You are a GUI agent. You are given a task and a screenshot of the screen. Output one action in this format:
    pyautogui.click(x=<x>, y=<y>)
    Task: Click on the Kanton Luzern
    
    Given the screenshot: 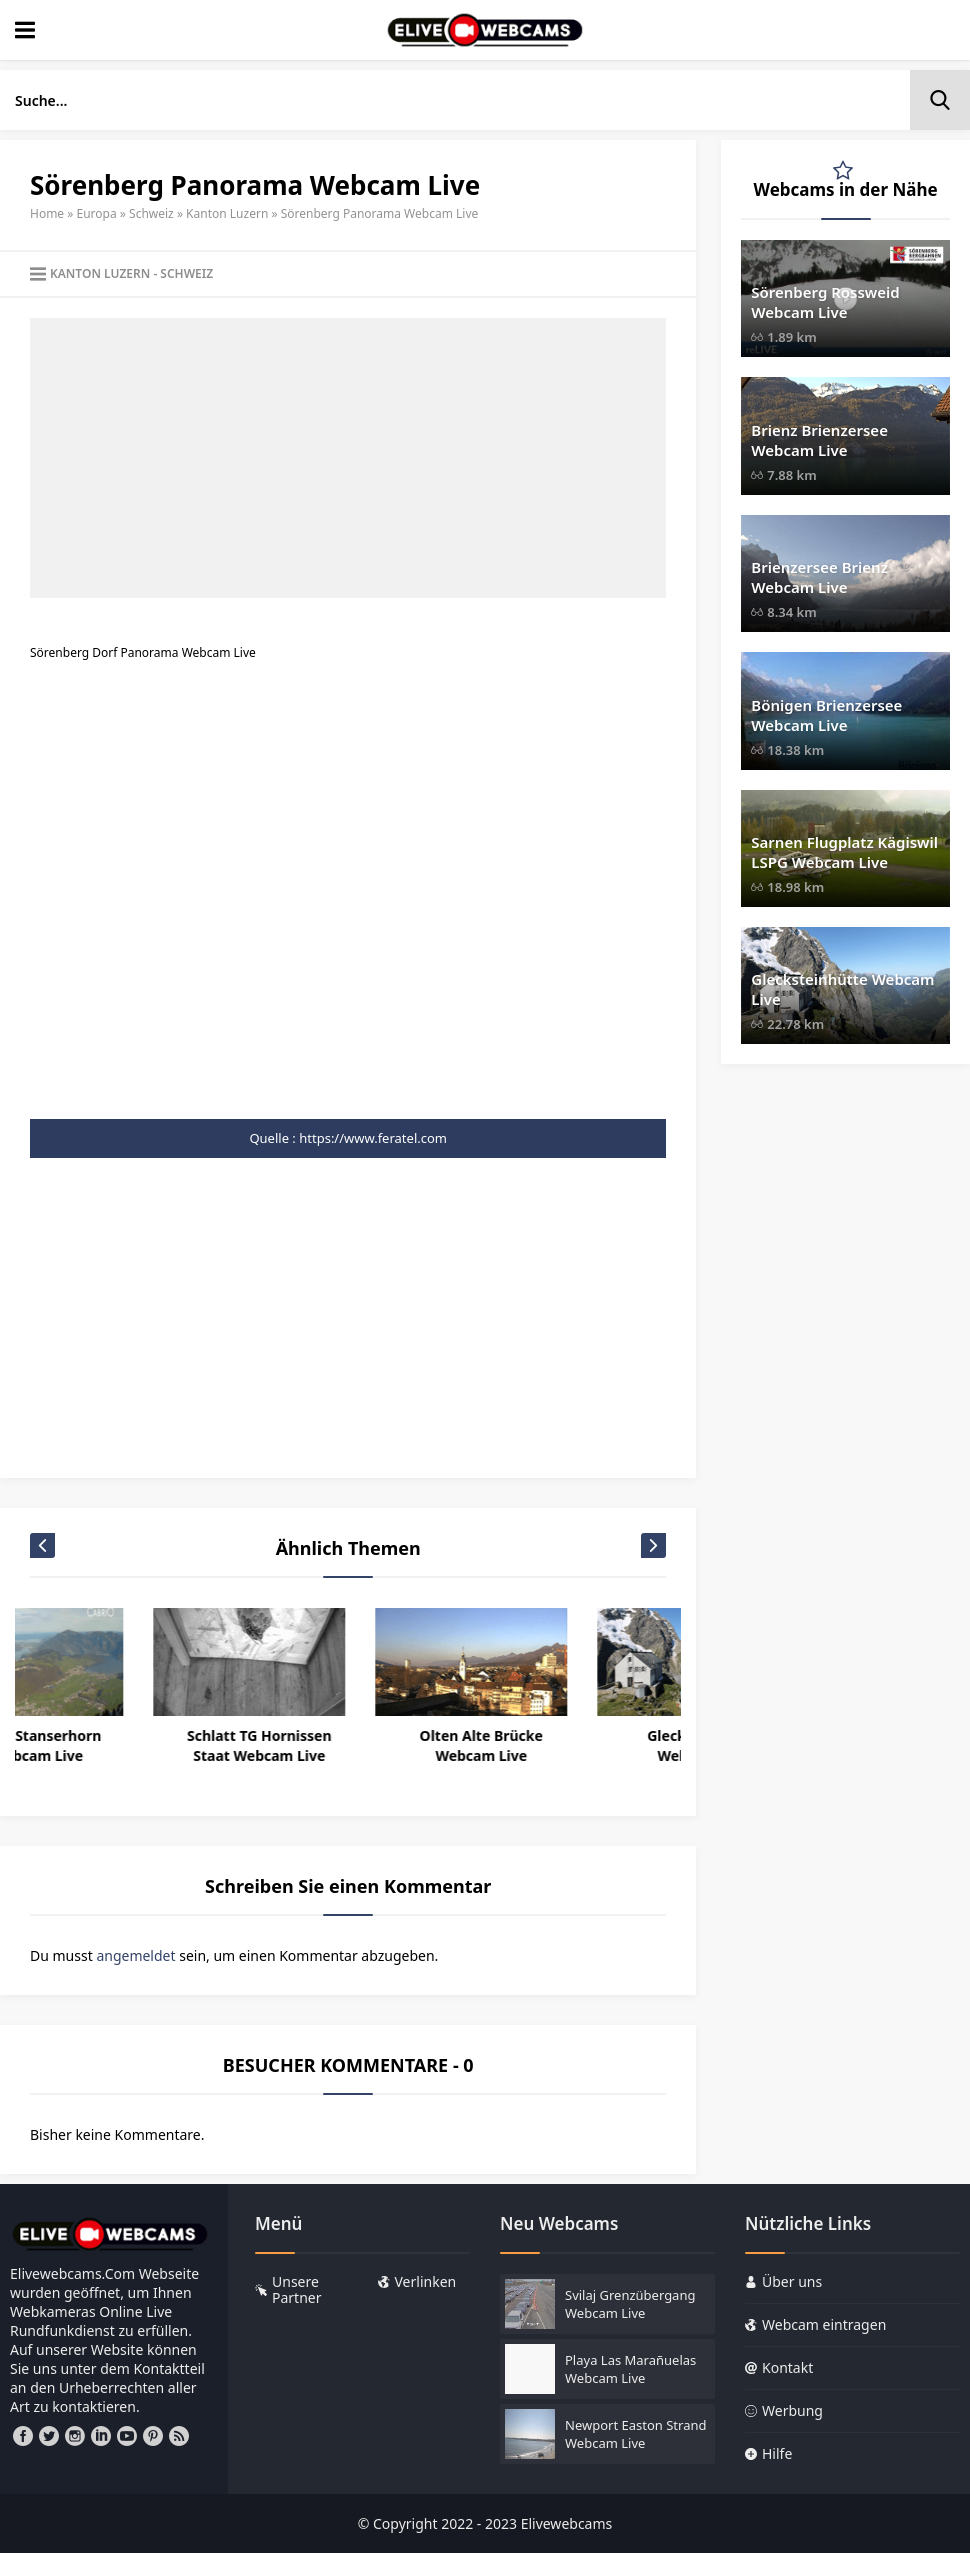 What is the action you would take?
    pyautogui.click(x=227, y=213)
    